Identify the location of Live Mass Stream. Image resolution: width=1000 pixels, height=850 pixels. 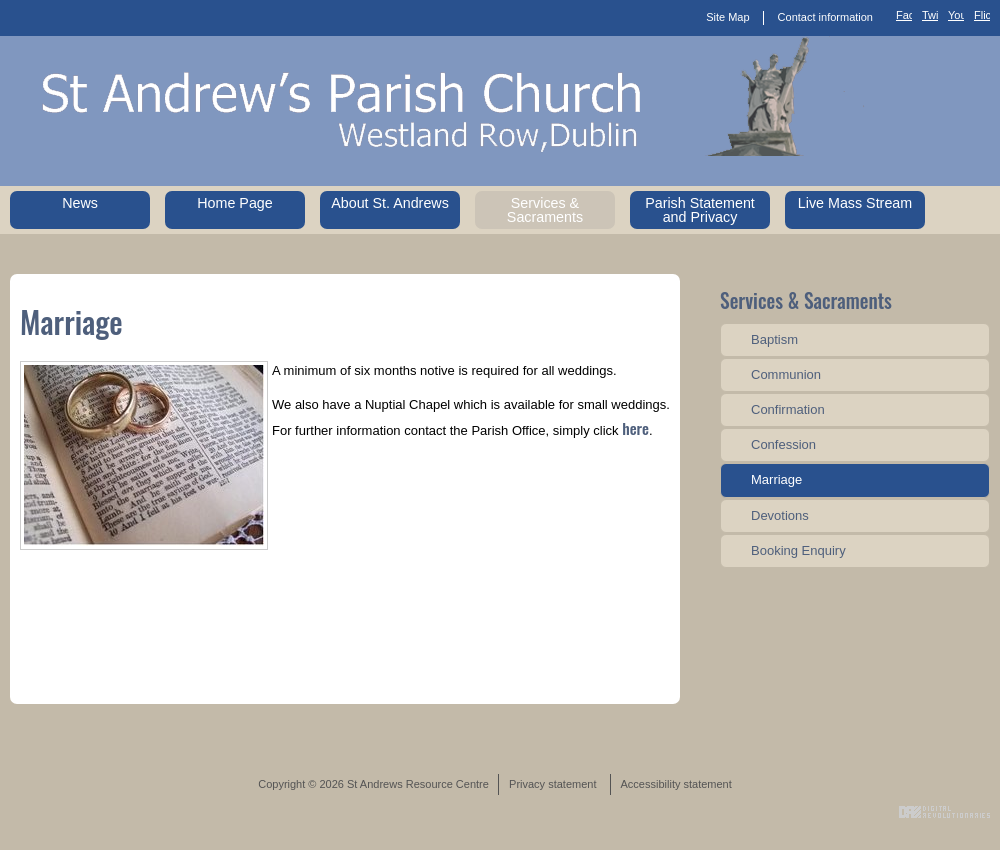
(855, 203).